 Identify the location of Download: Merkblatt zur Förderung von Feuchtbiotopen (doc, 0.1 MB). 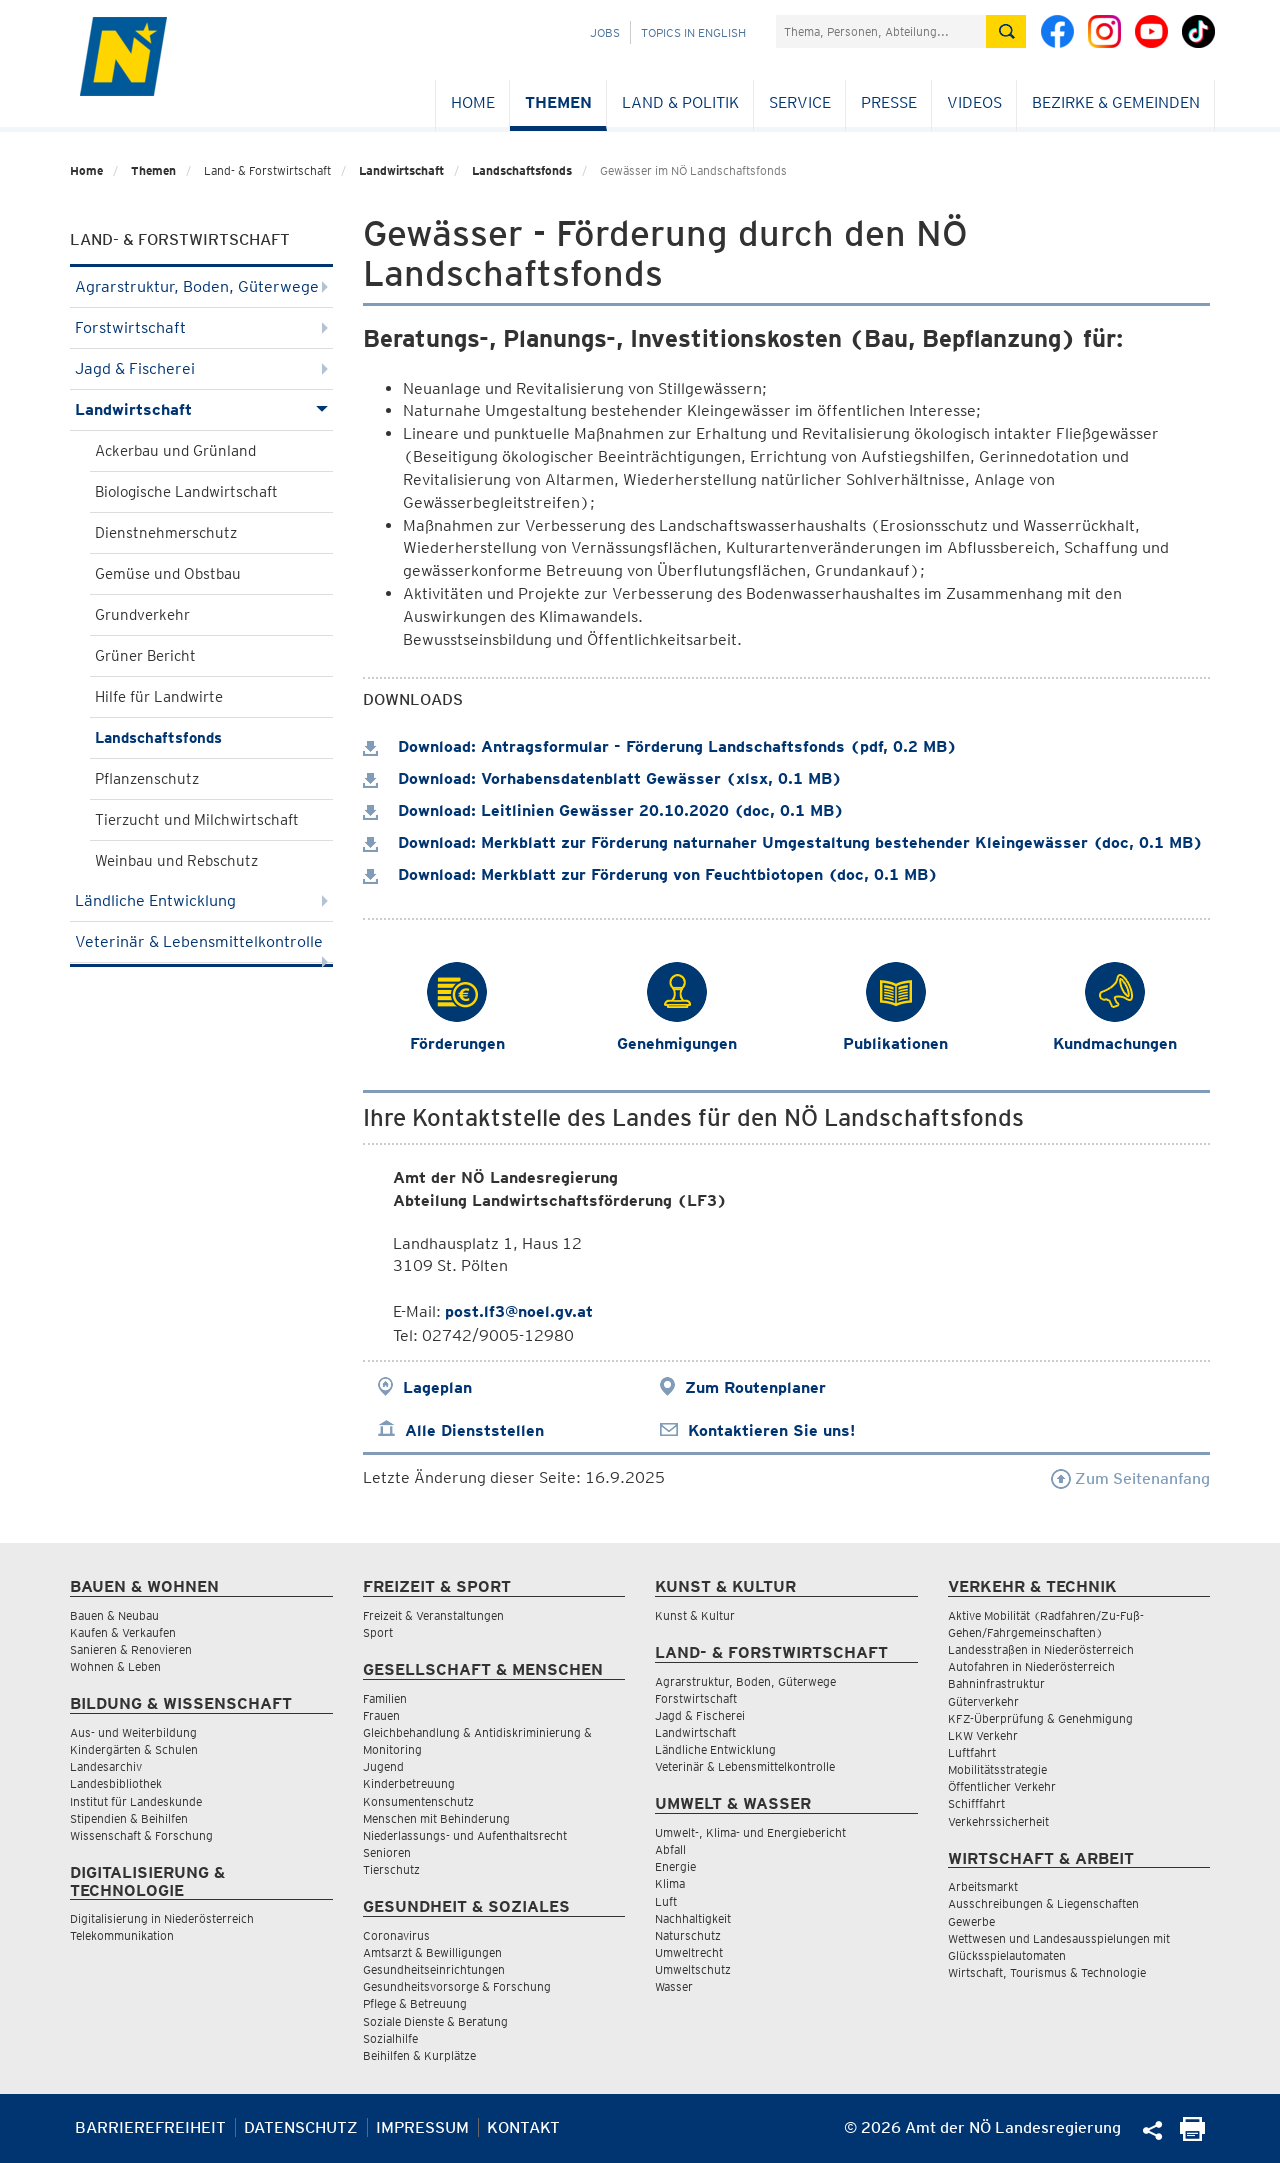
(650, 874).